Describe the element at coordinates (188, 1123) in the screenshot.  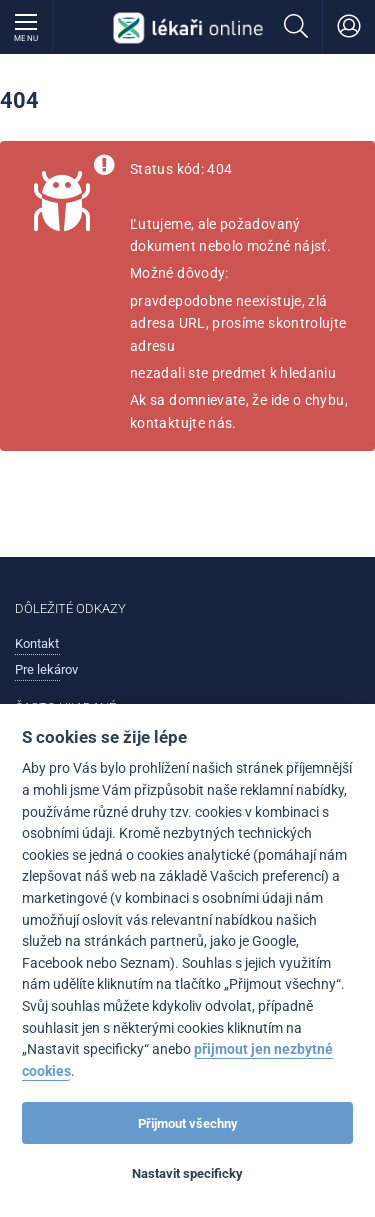
I see `Přijmout všechny` at that location.